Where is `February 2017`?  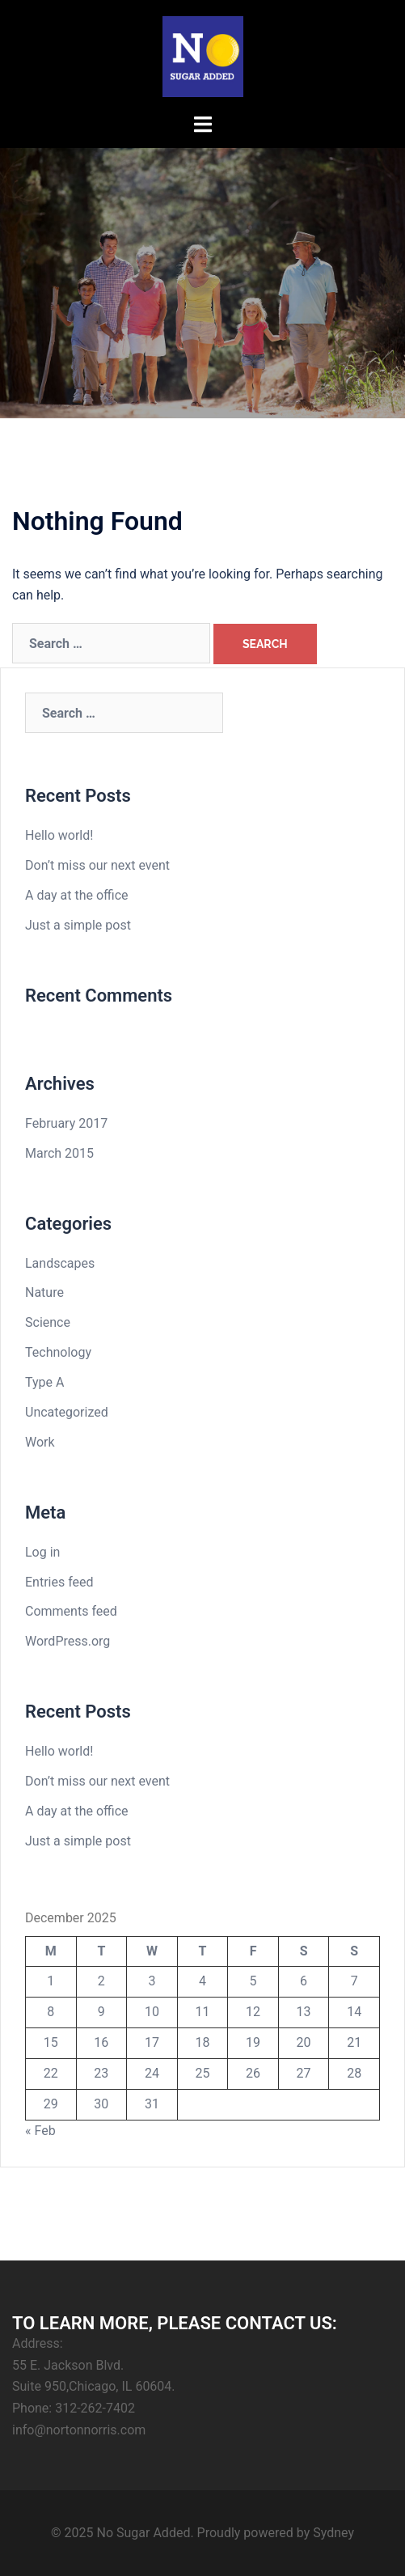
February 2017 is located at coordinates (66, 1123).